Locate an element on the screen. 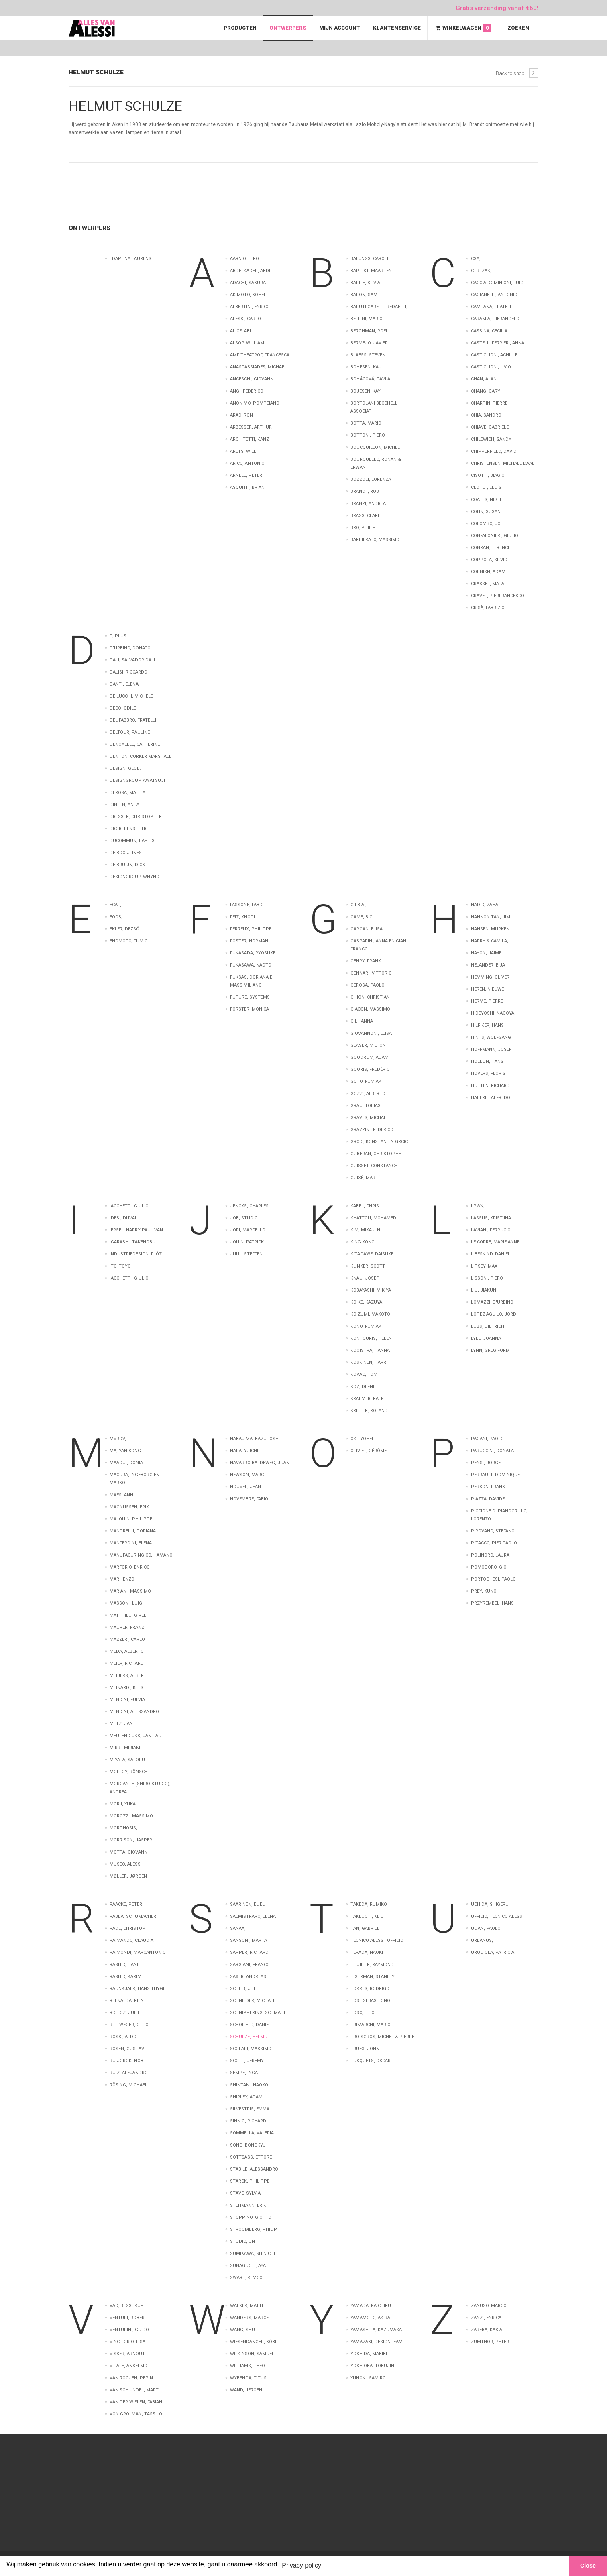 The width and height of the screenshot is (607, 2576). Privacy policy [button] is located at coordinates (301, 2565).